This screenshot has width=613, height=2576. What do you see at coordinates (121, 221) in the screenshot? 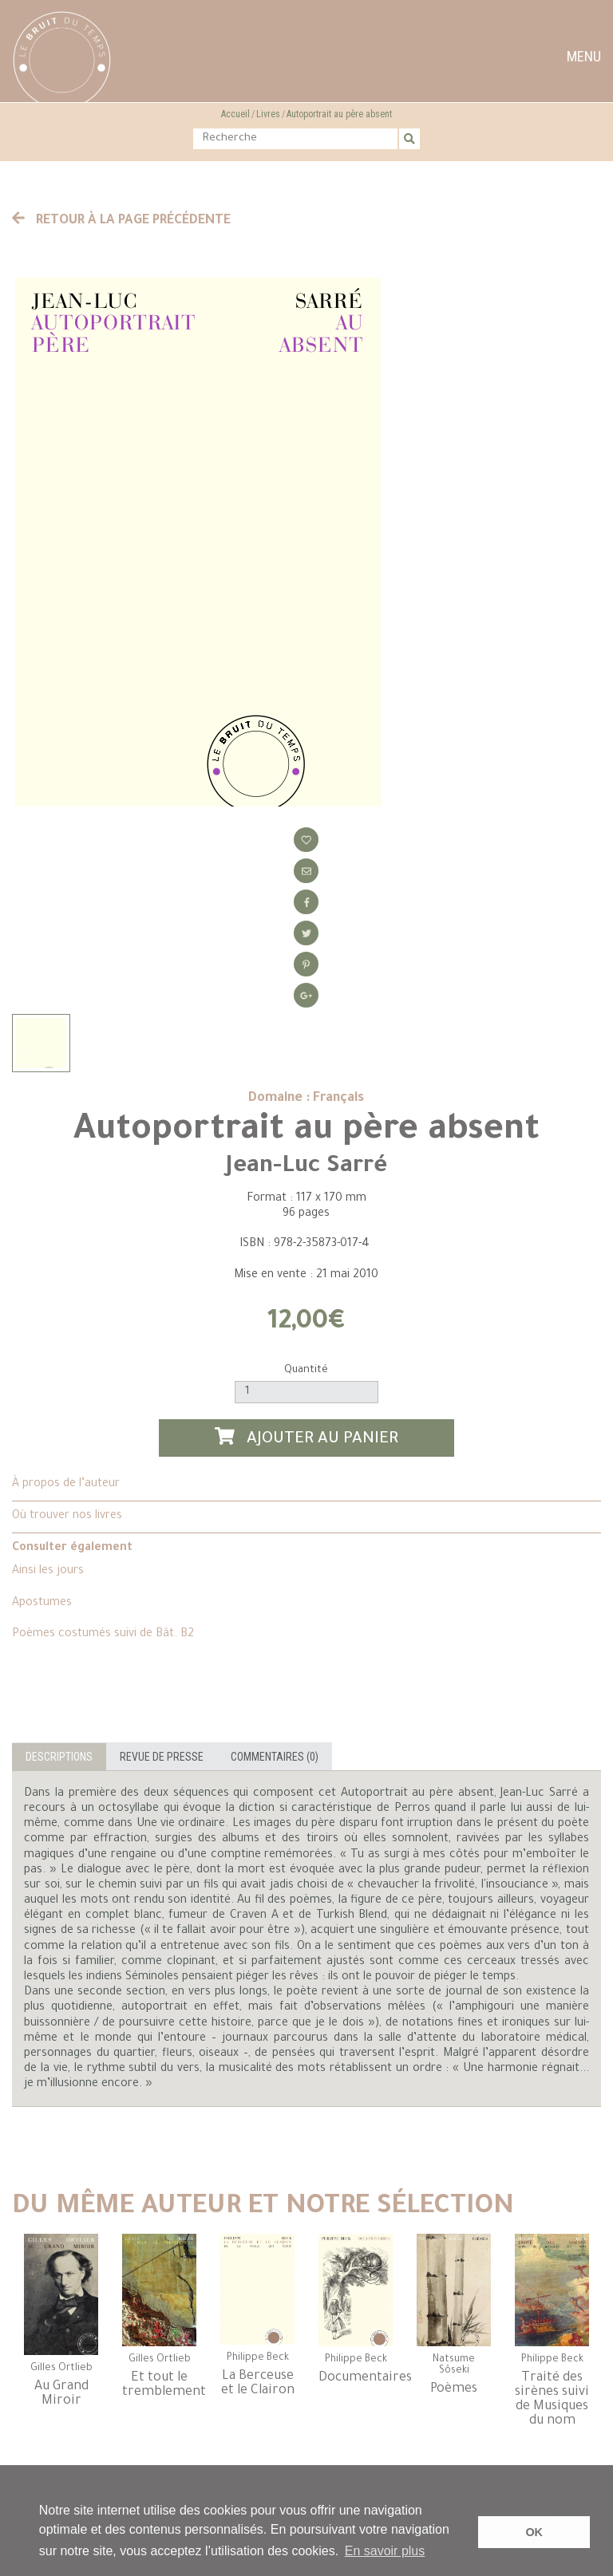
I see `Retour à la page précédente` at bounding box center [121, 221].